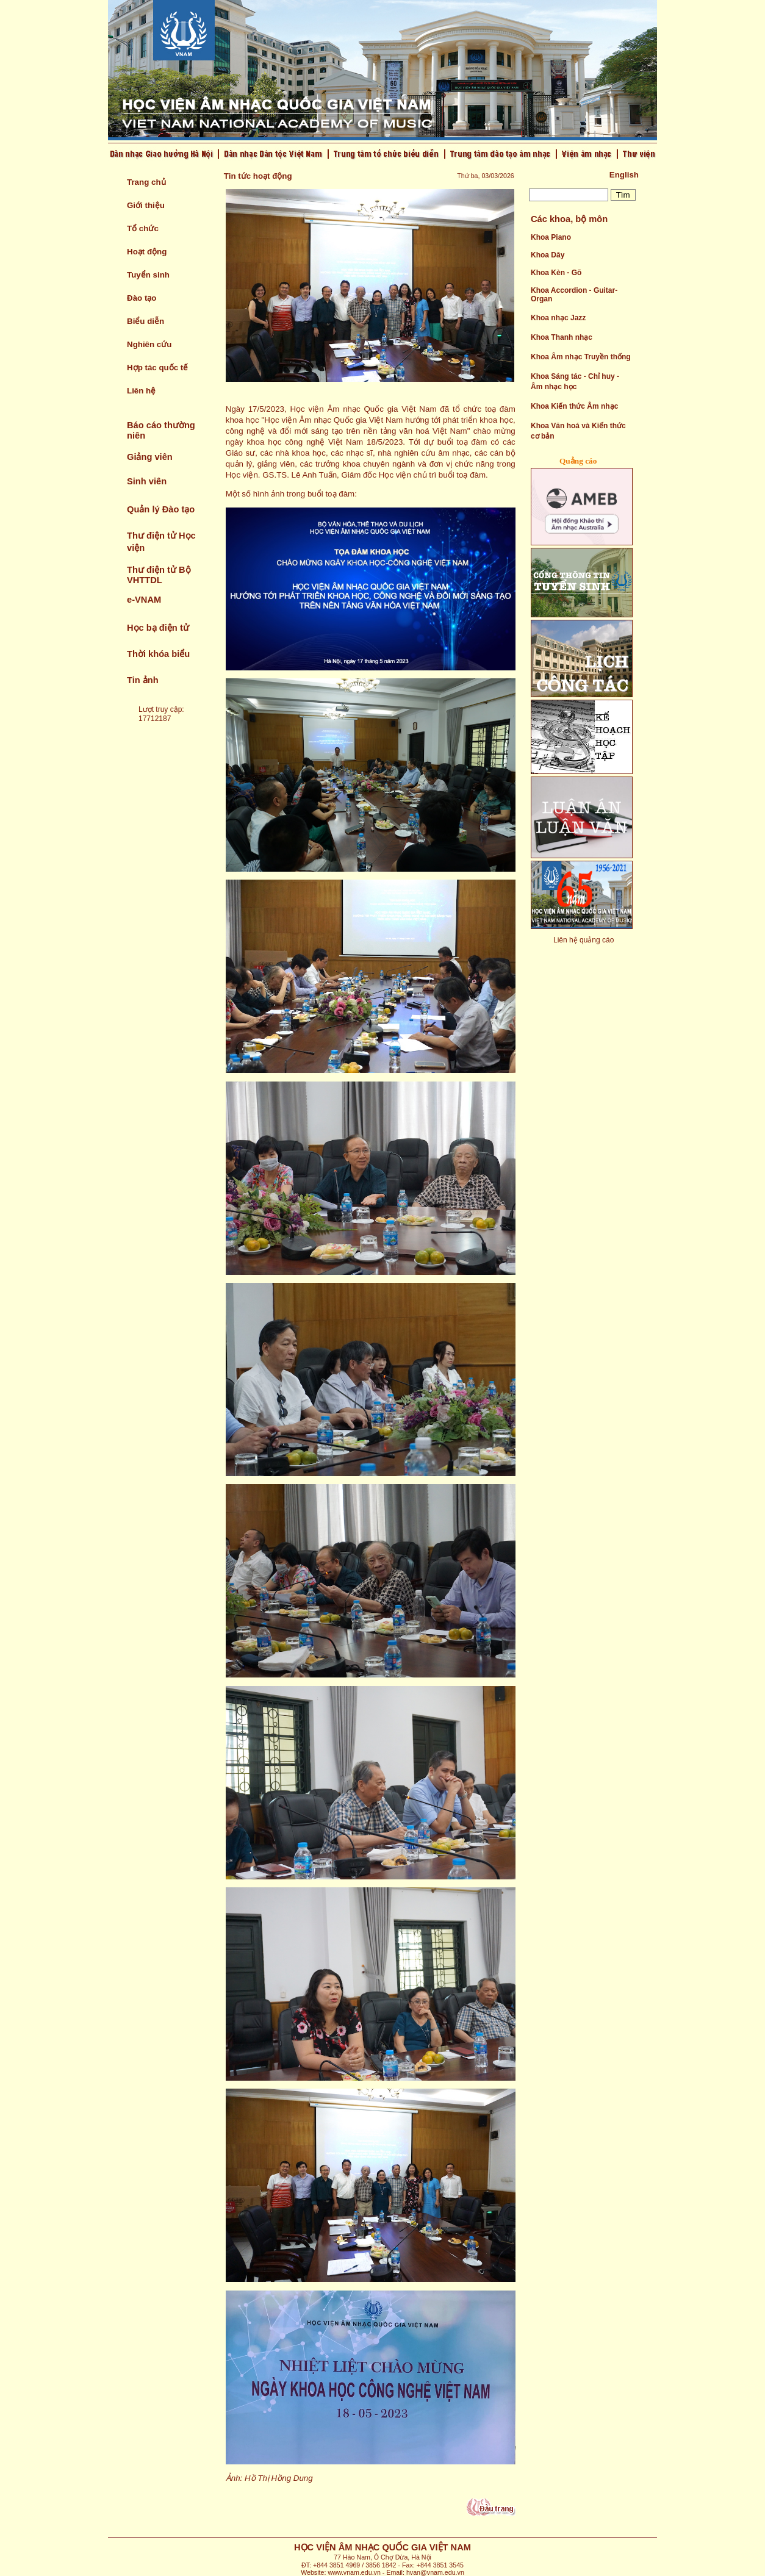 This screenshot has width=765, height=2576. What do you see at coordinates (150, 457) in the screenshot?
I see `Giảng viên` at bounding box center [150, 457].